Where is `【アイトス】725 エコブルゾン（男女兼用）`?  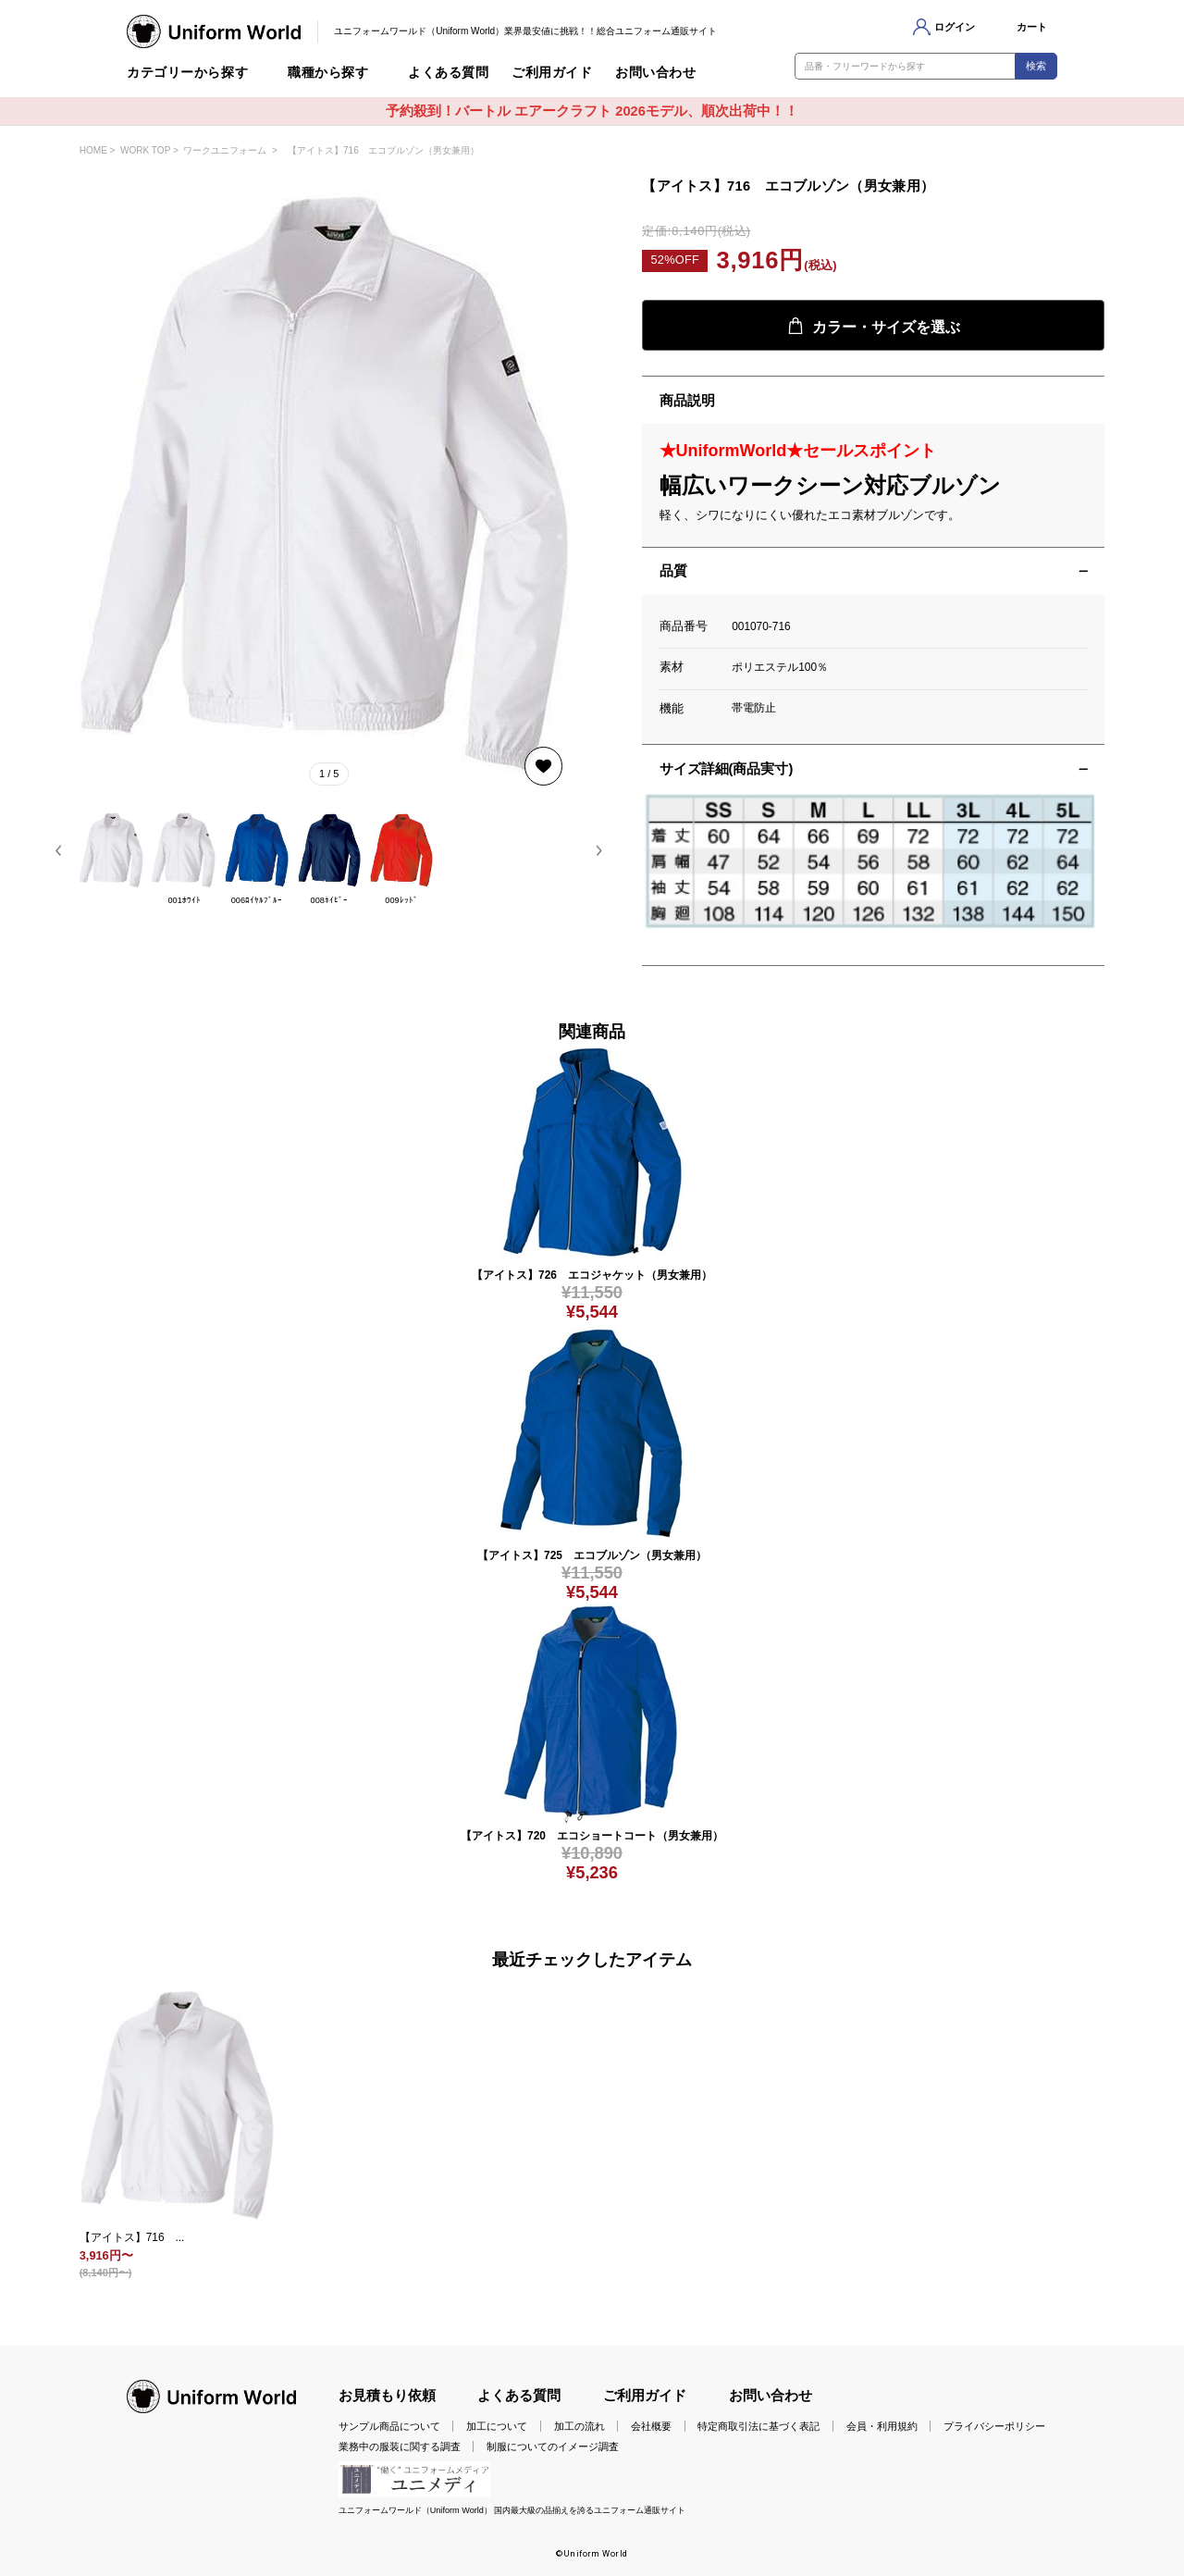 【アイトス】725 エコブルゾン（男女兼用） is located at coordinates (592, 1555).